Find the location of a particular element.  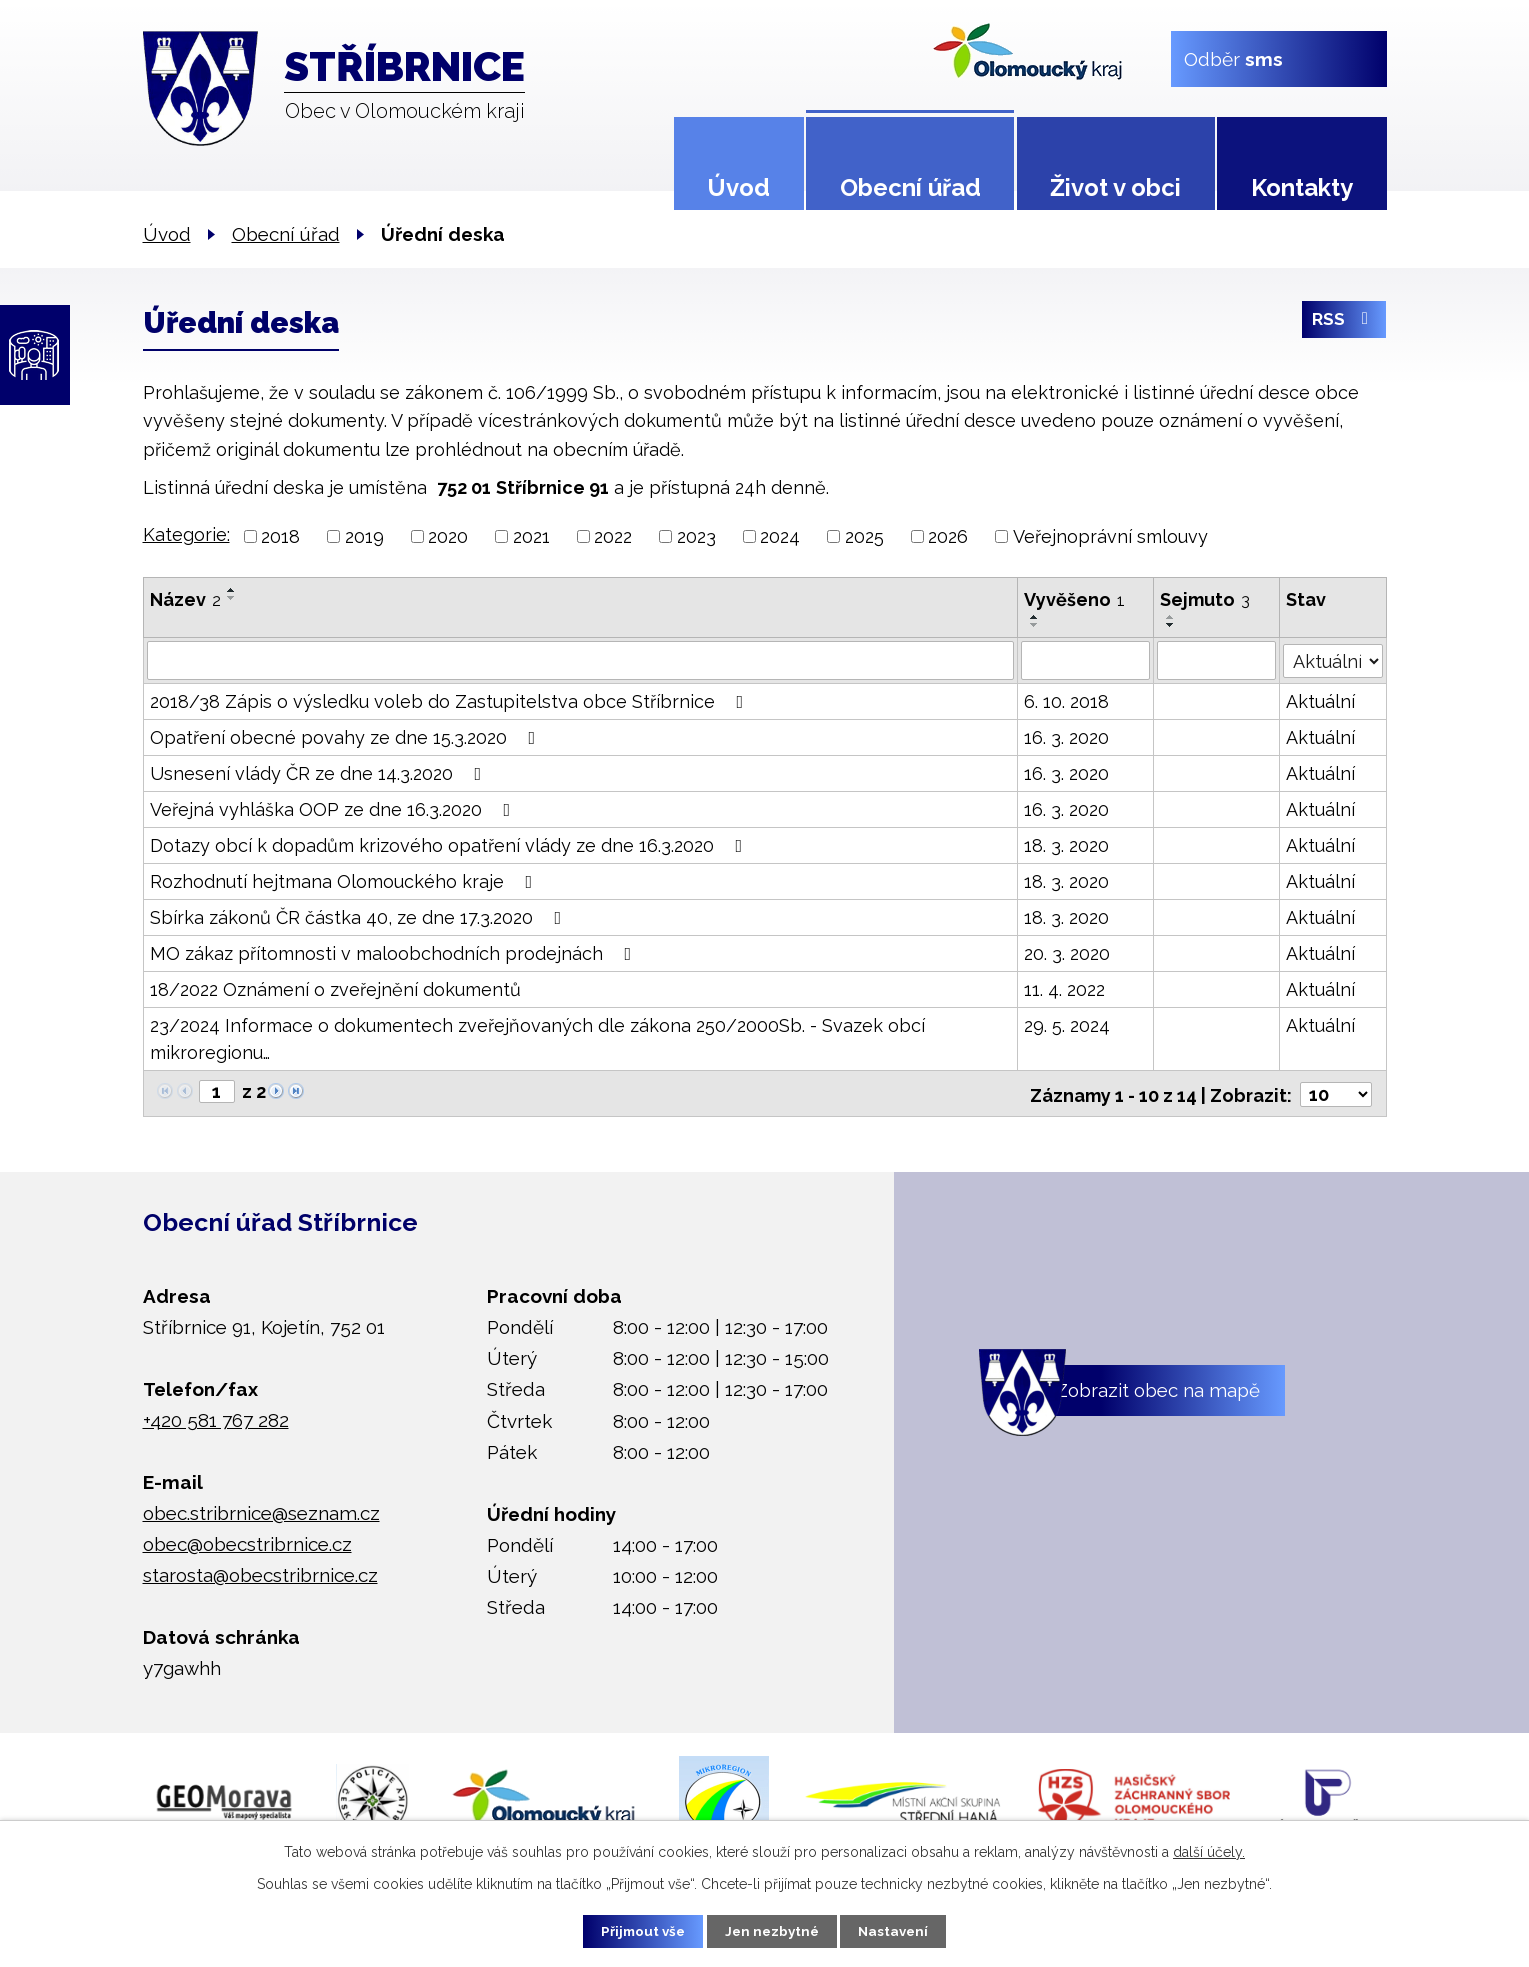

[Vyhledat podle Vyvěšeno] is located at coordinates (1086, 660).